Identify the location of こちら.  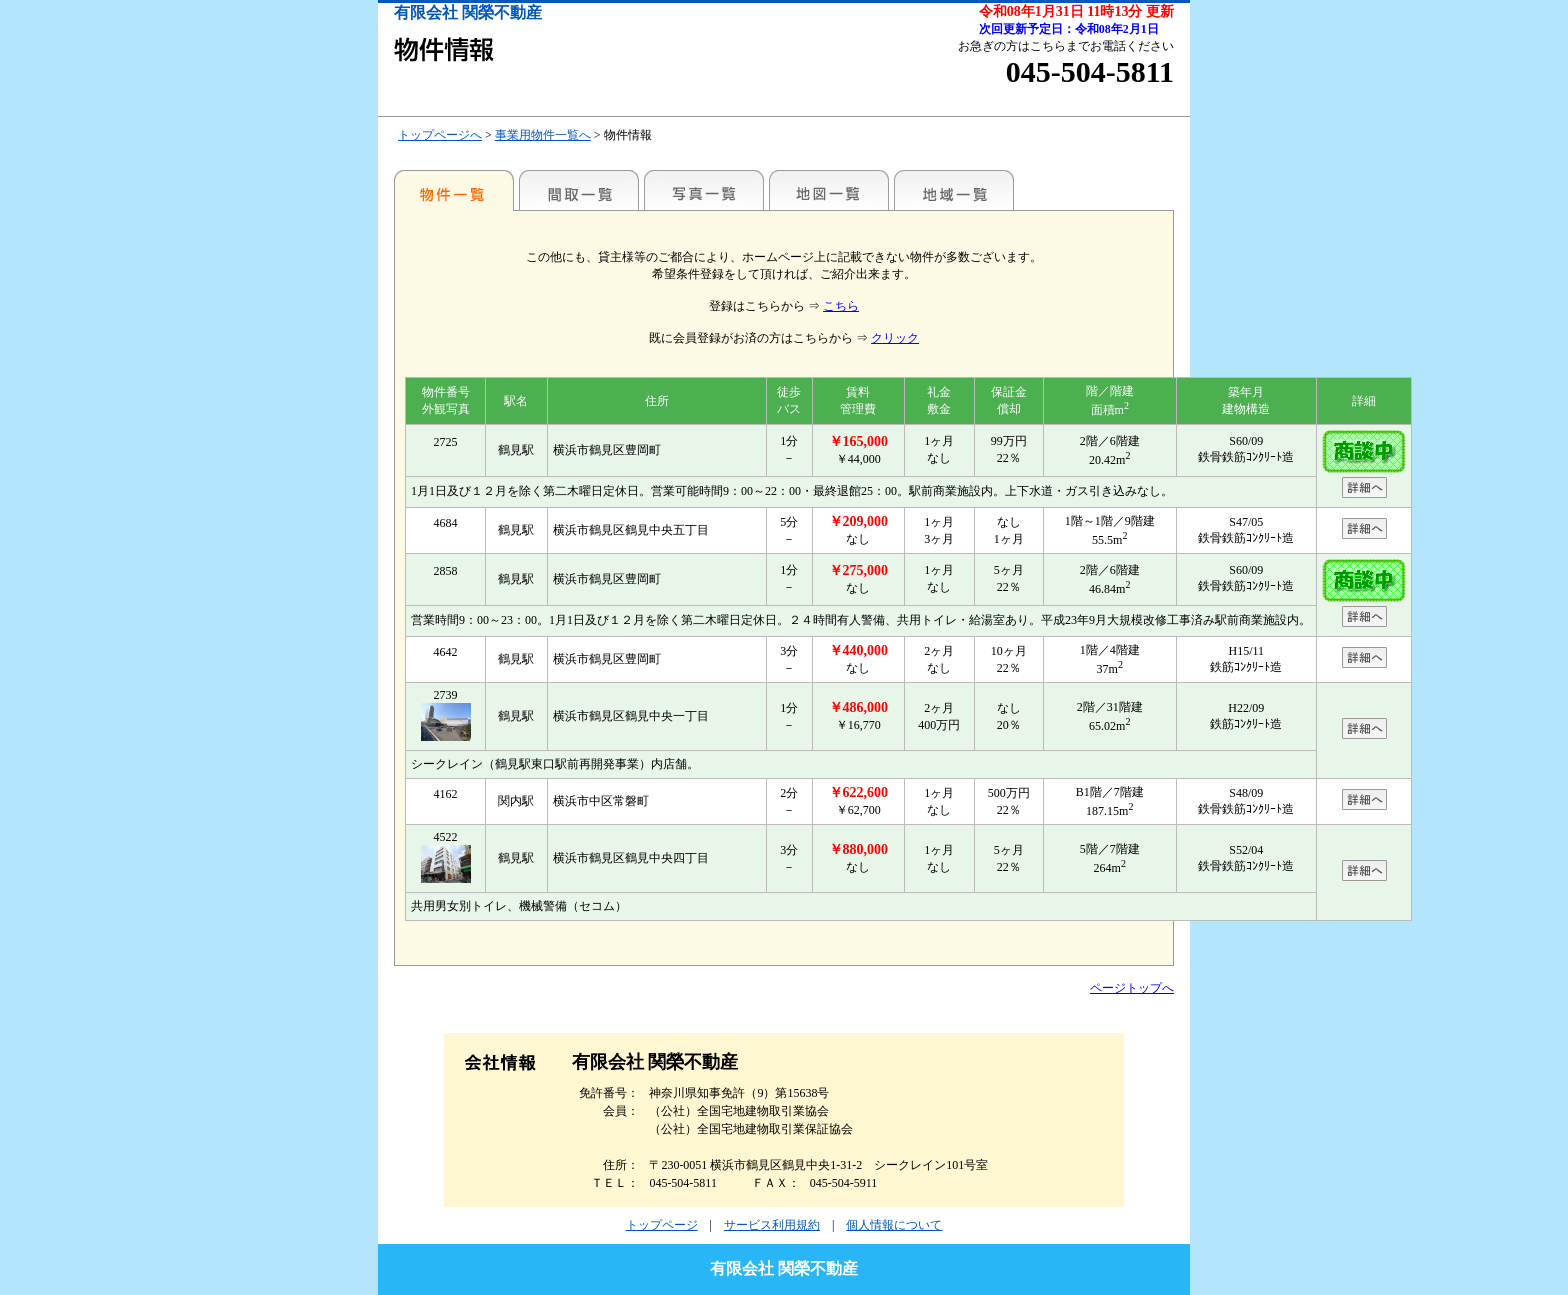
(841, 306).